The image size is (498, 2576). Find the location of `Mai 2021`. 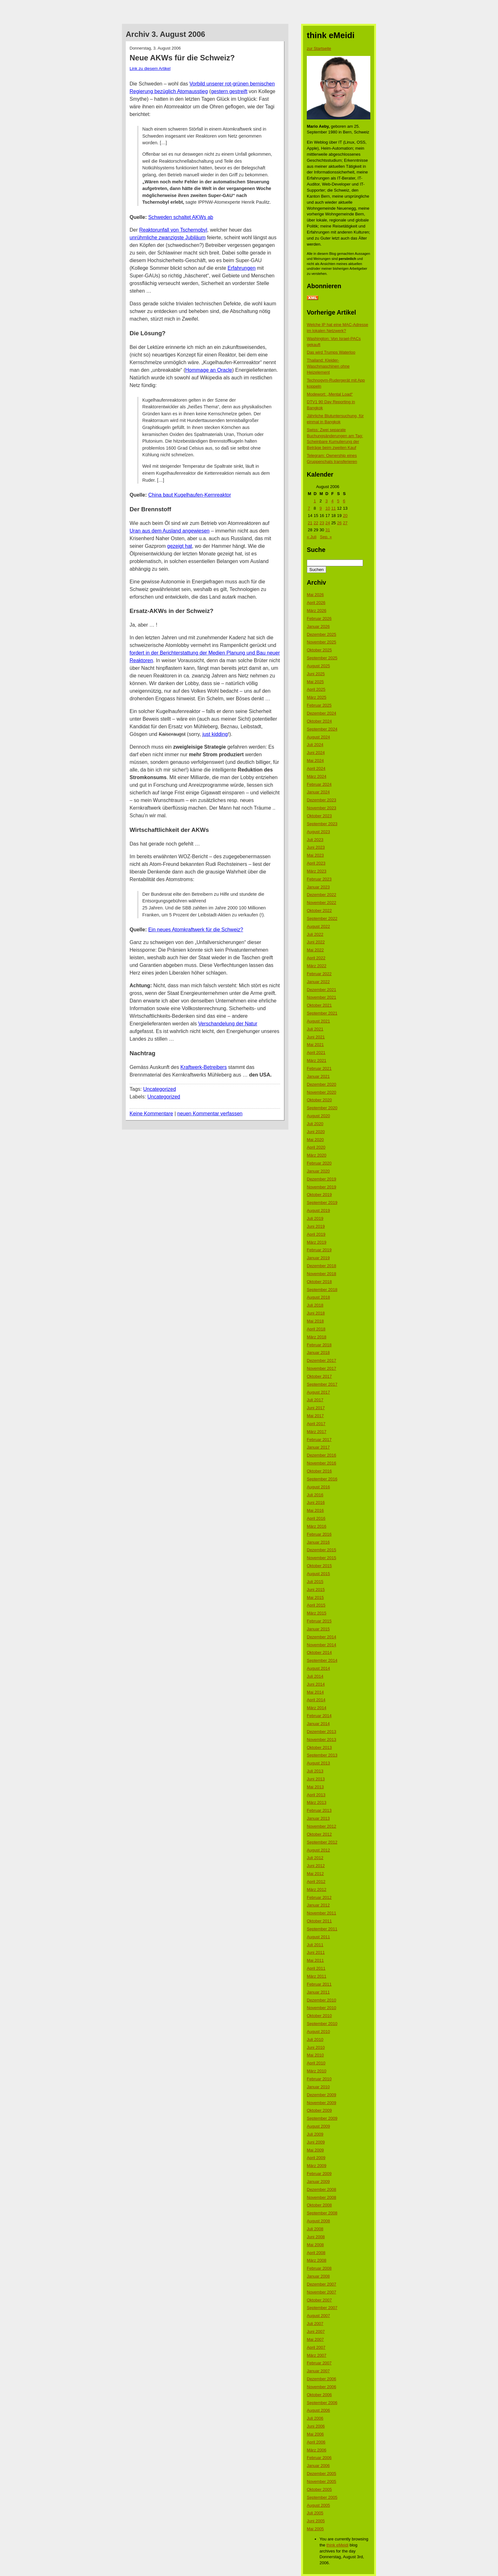

Mai 2021 is located at coordinates (315, 1044).